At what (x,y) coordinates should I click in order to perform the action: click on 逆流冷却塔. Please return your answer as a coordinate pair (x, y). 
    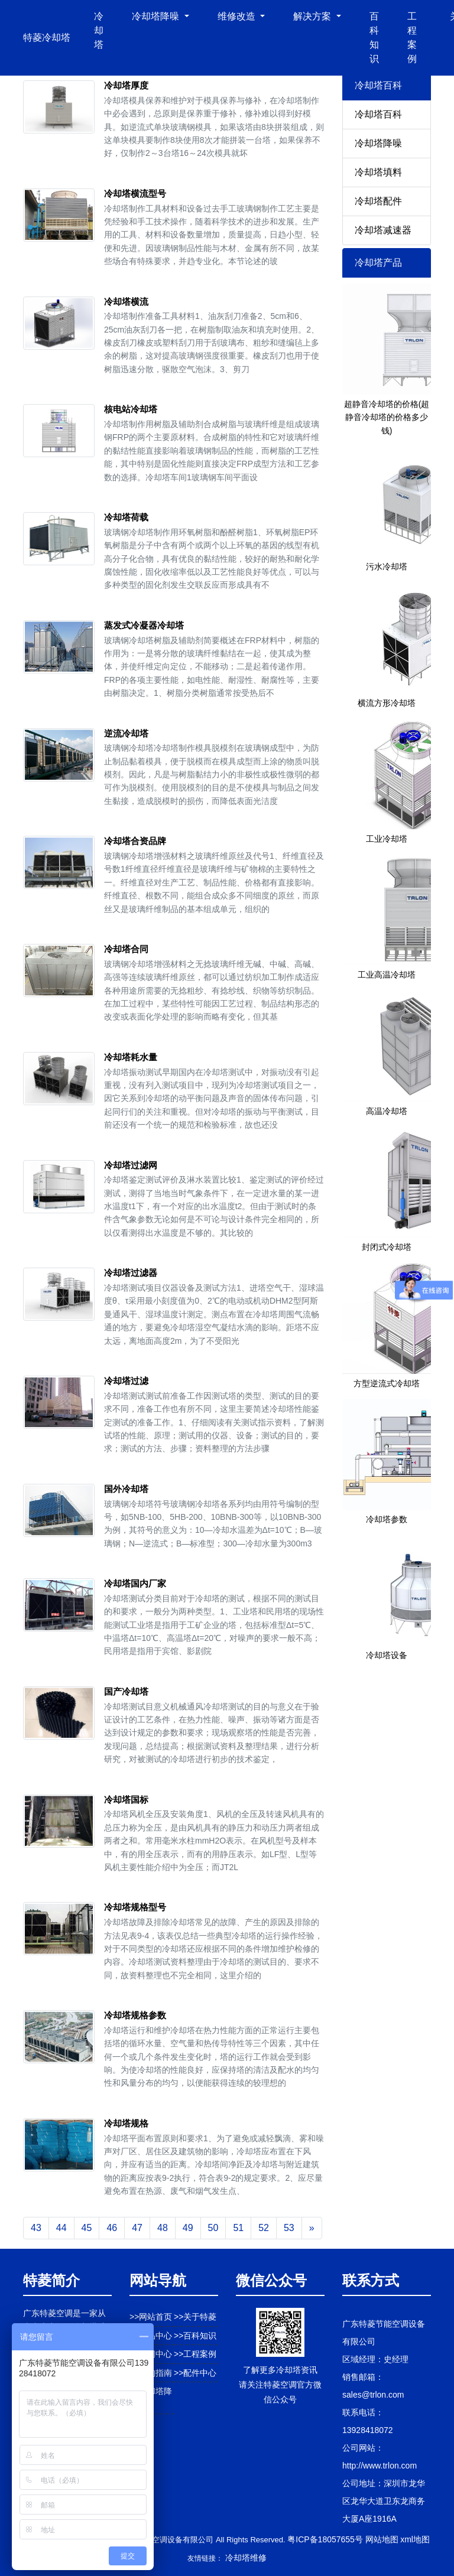
    Looking at the image, I should click on (126, 733).